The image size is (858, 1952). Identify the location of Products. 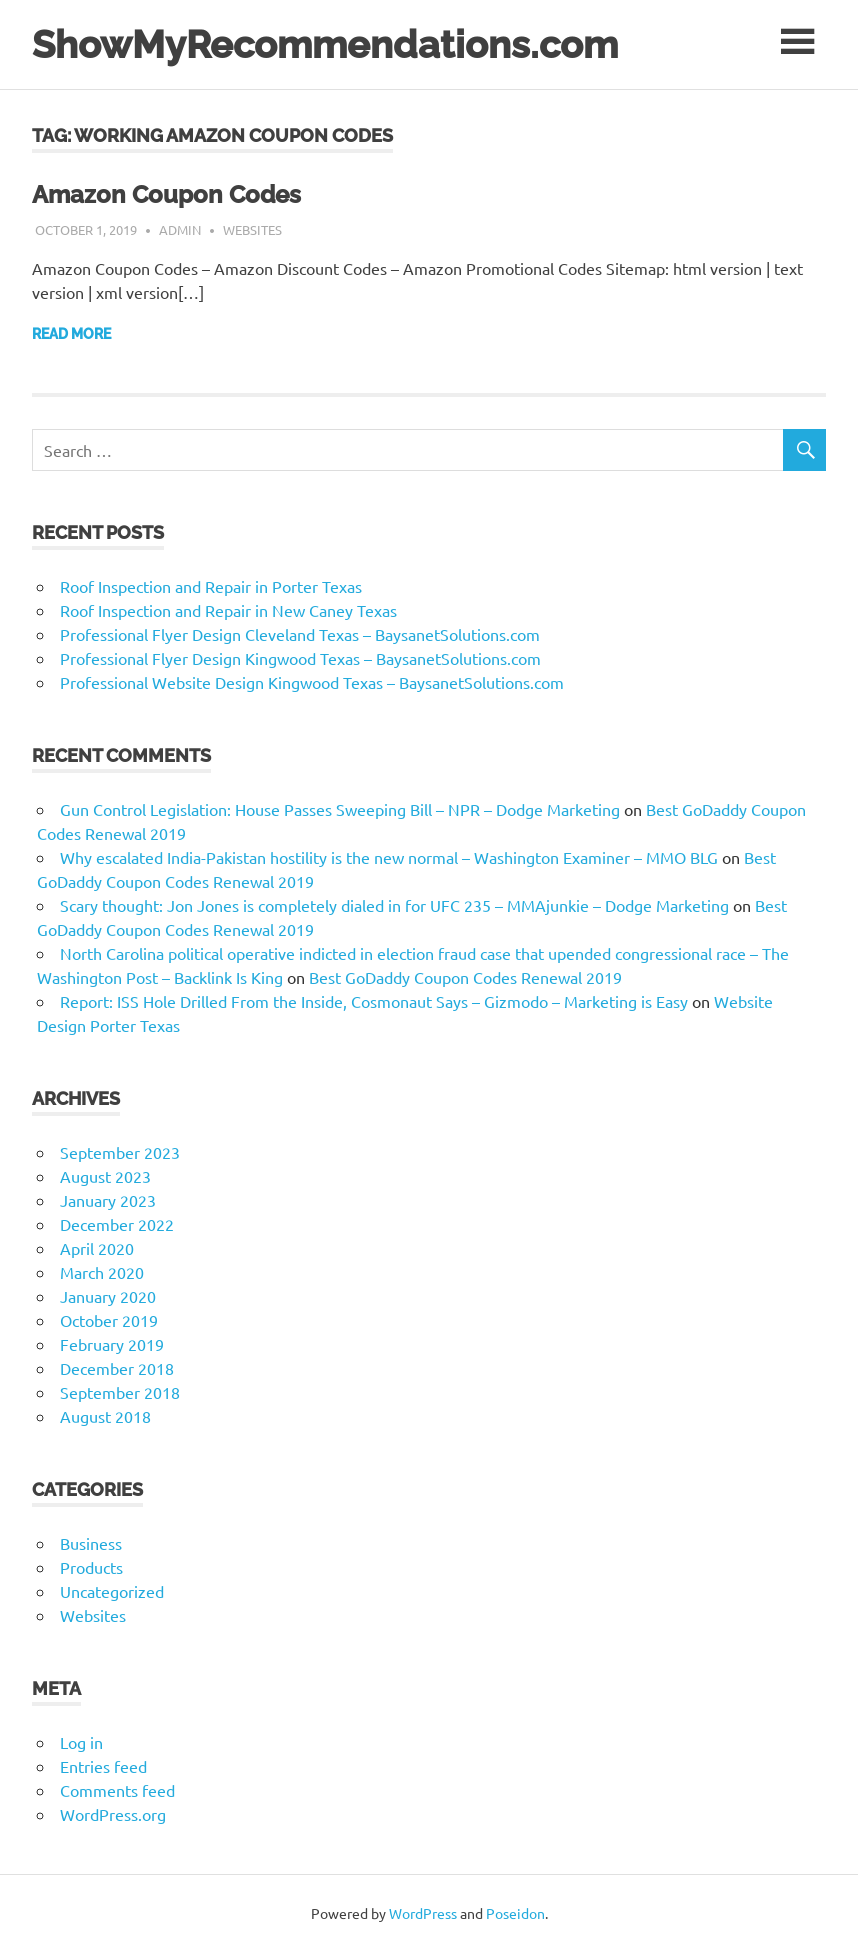
(91, 1567).